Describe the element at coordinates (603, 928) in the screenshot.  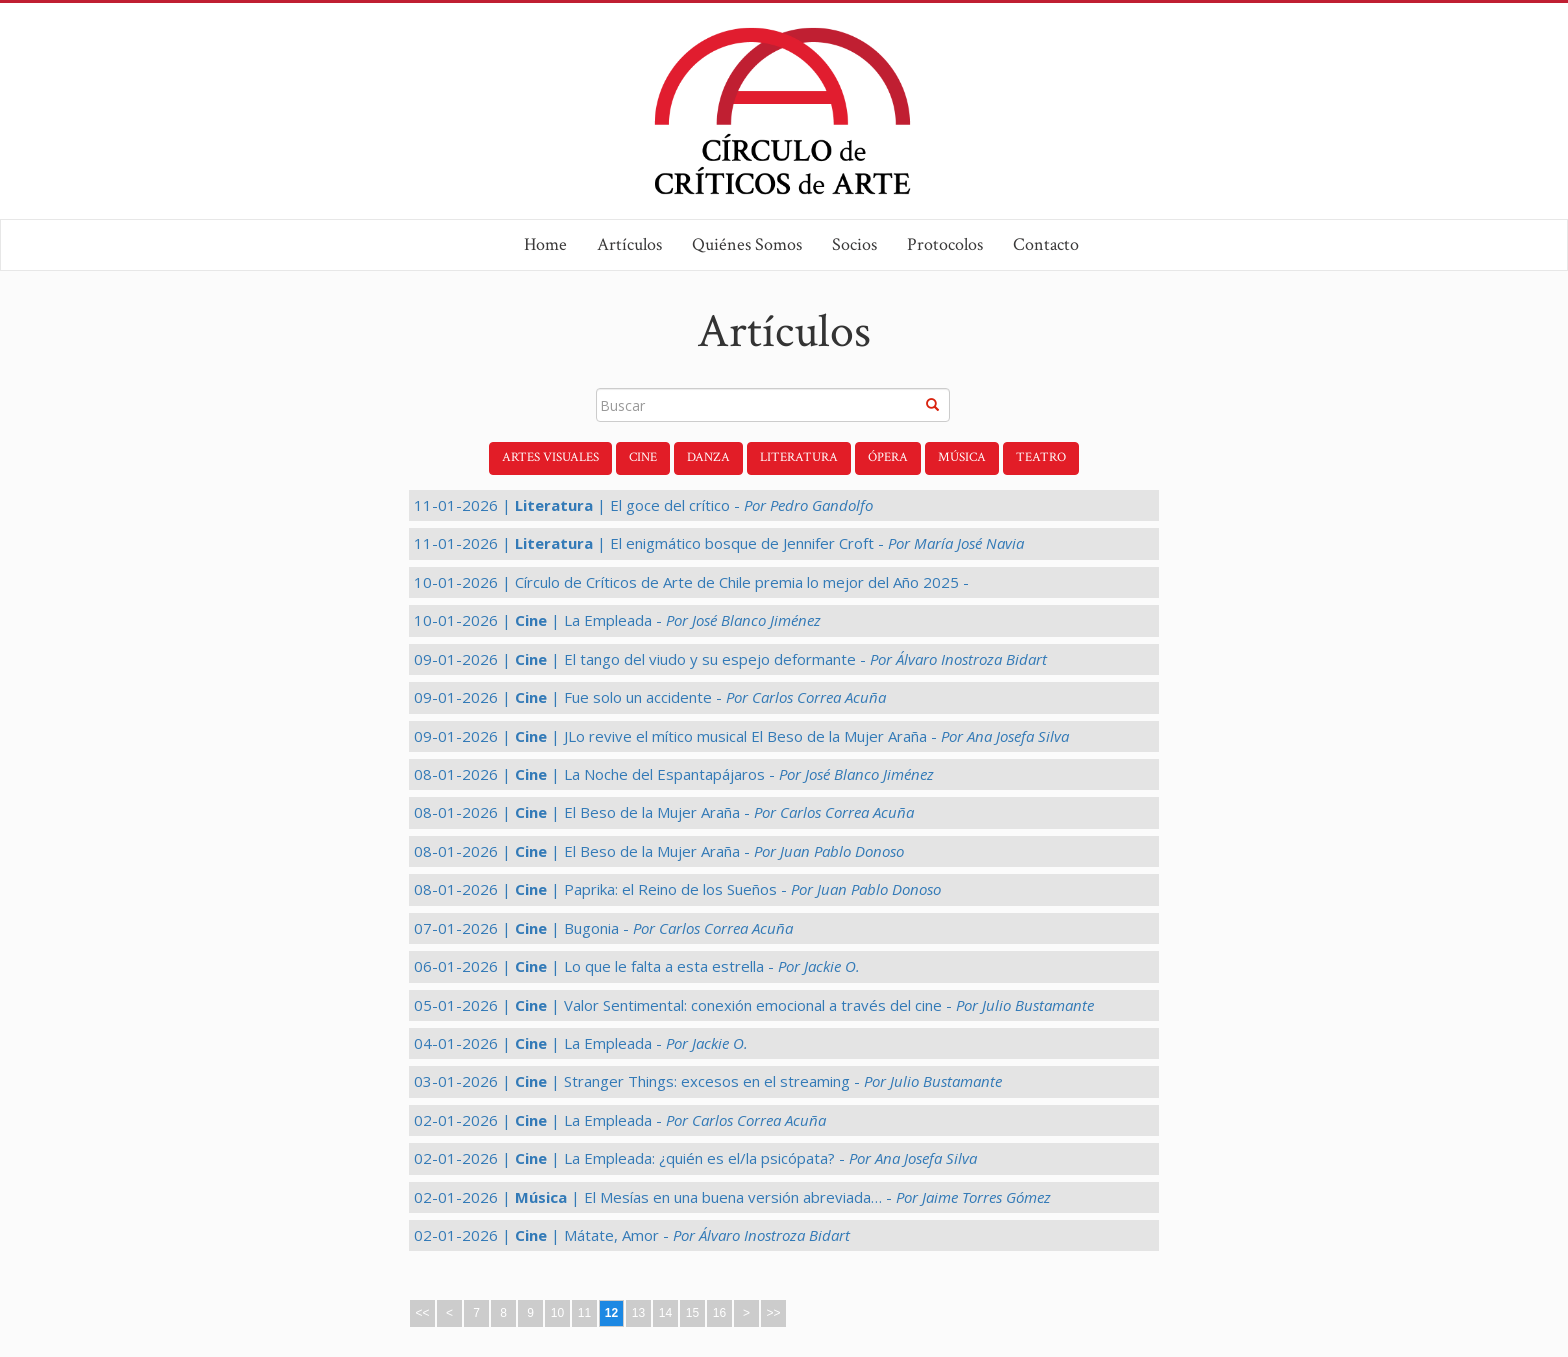
I see `07-01-2026 | | Bugonia -` at that location.